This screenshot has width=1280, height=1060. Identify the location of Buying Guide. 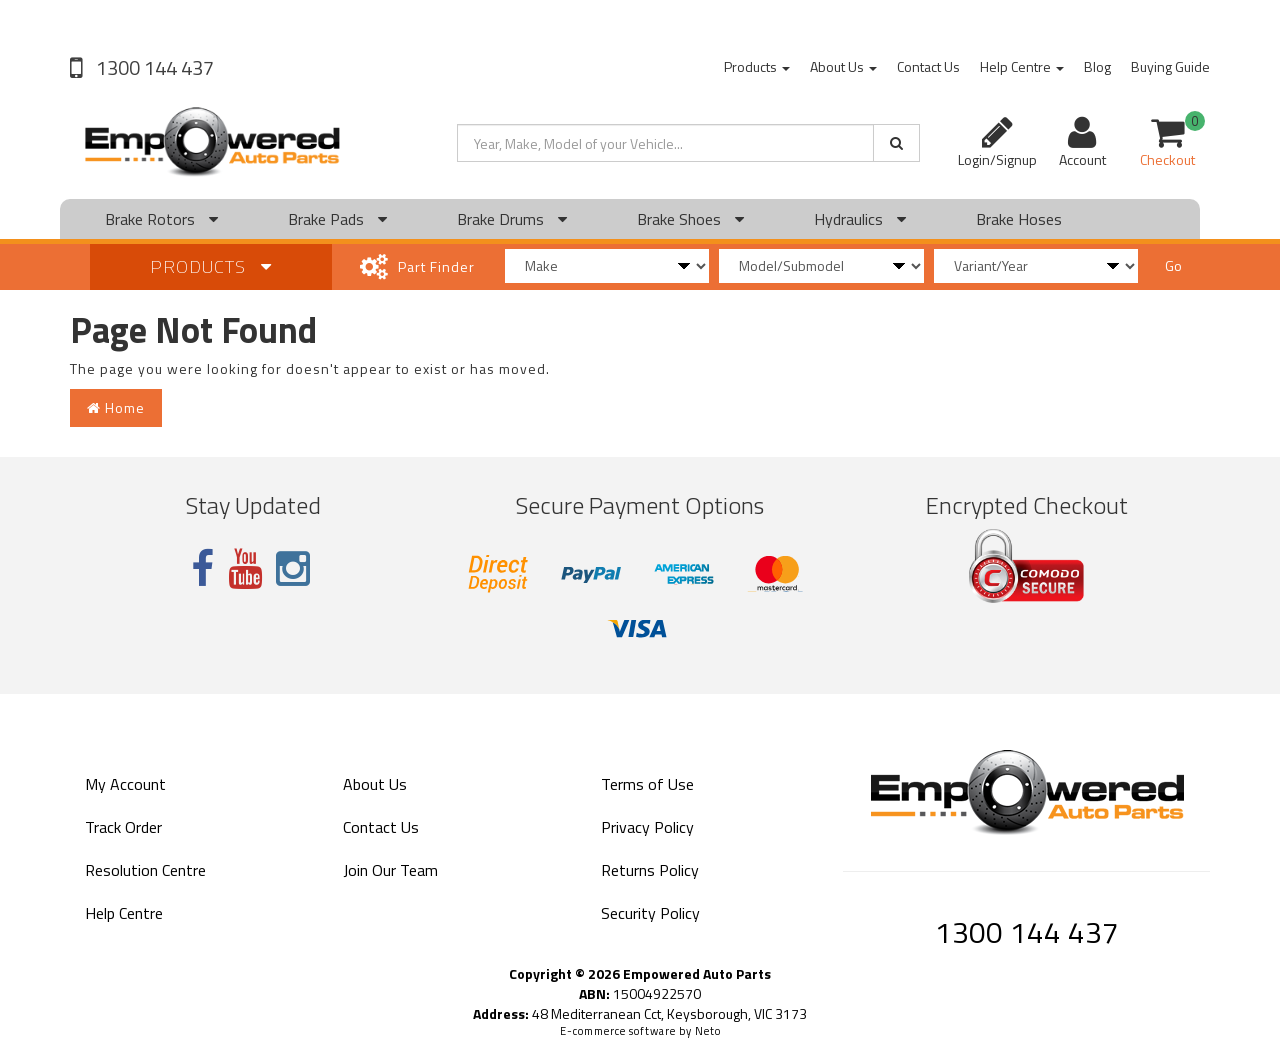
(1170, 66).